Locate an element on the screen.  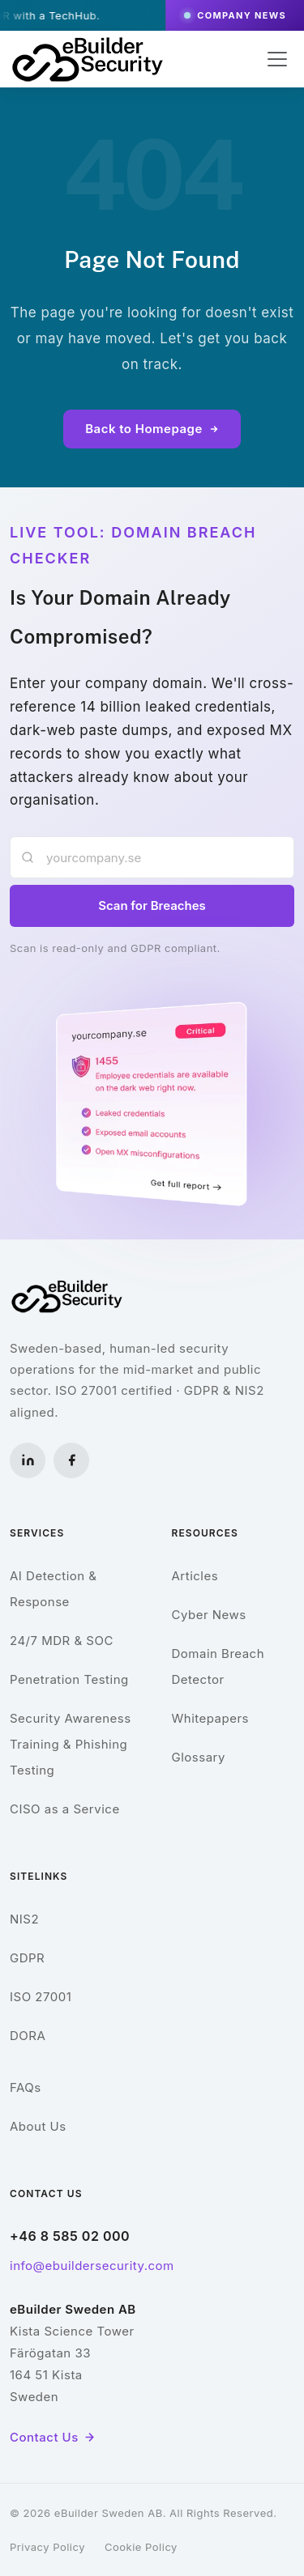
FAQs is located at coordinates (25, 2087).